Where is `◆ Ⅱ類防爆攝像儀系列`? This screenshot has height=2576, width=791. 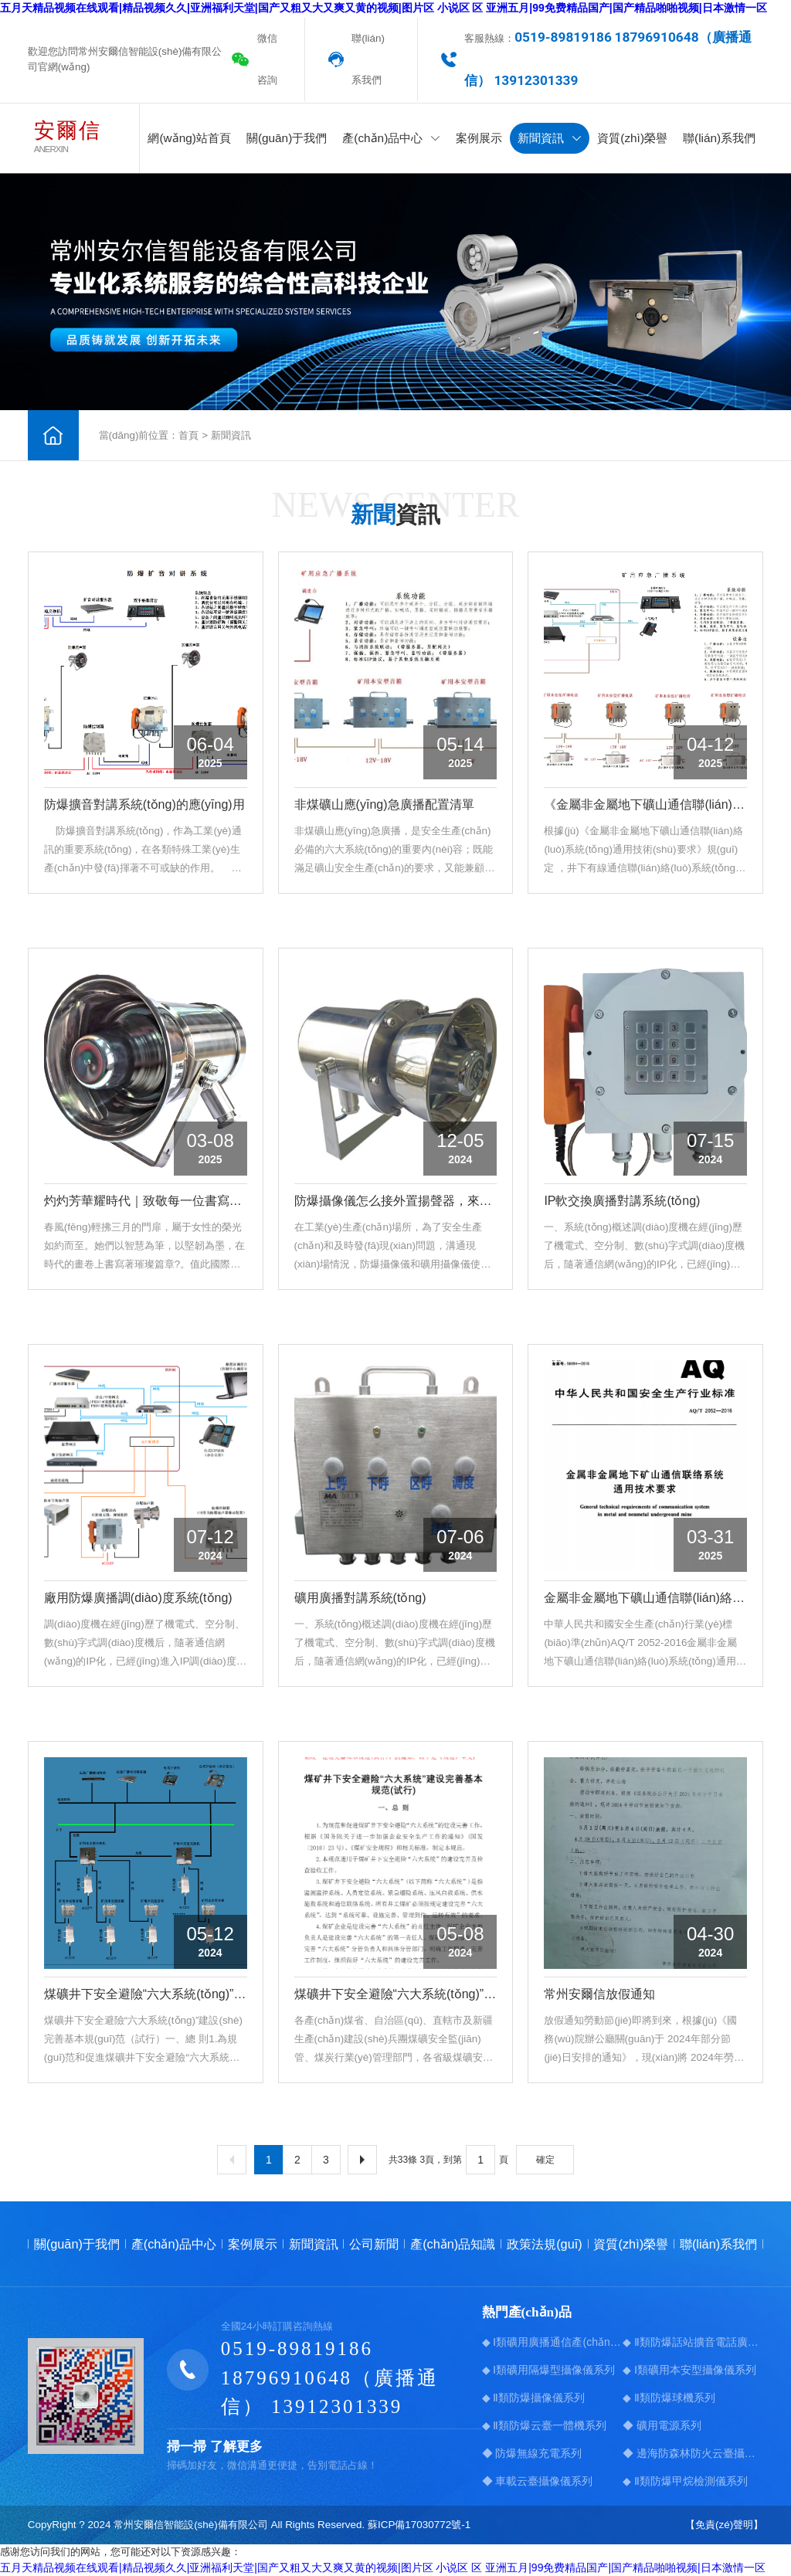 ◆ Ⅱ類防爆攝像儀系列 is located at coordinates (534, 2397).